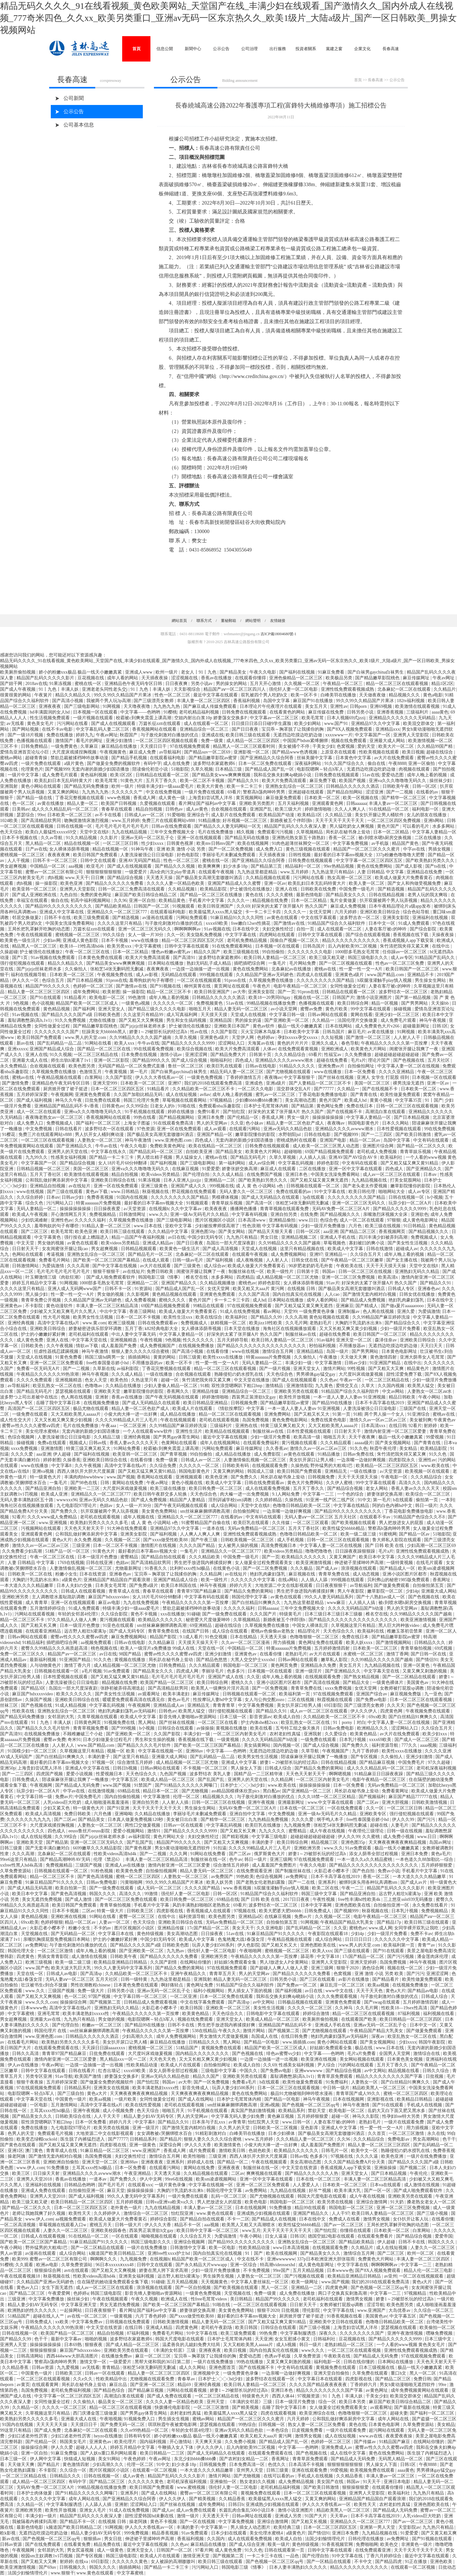 The height and width of the screenshot is (2576, 457). I want to click on 亚洲夜夜夜, so click(50, 706).